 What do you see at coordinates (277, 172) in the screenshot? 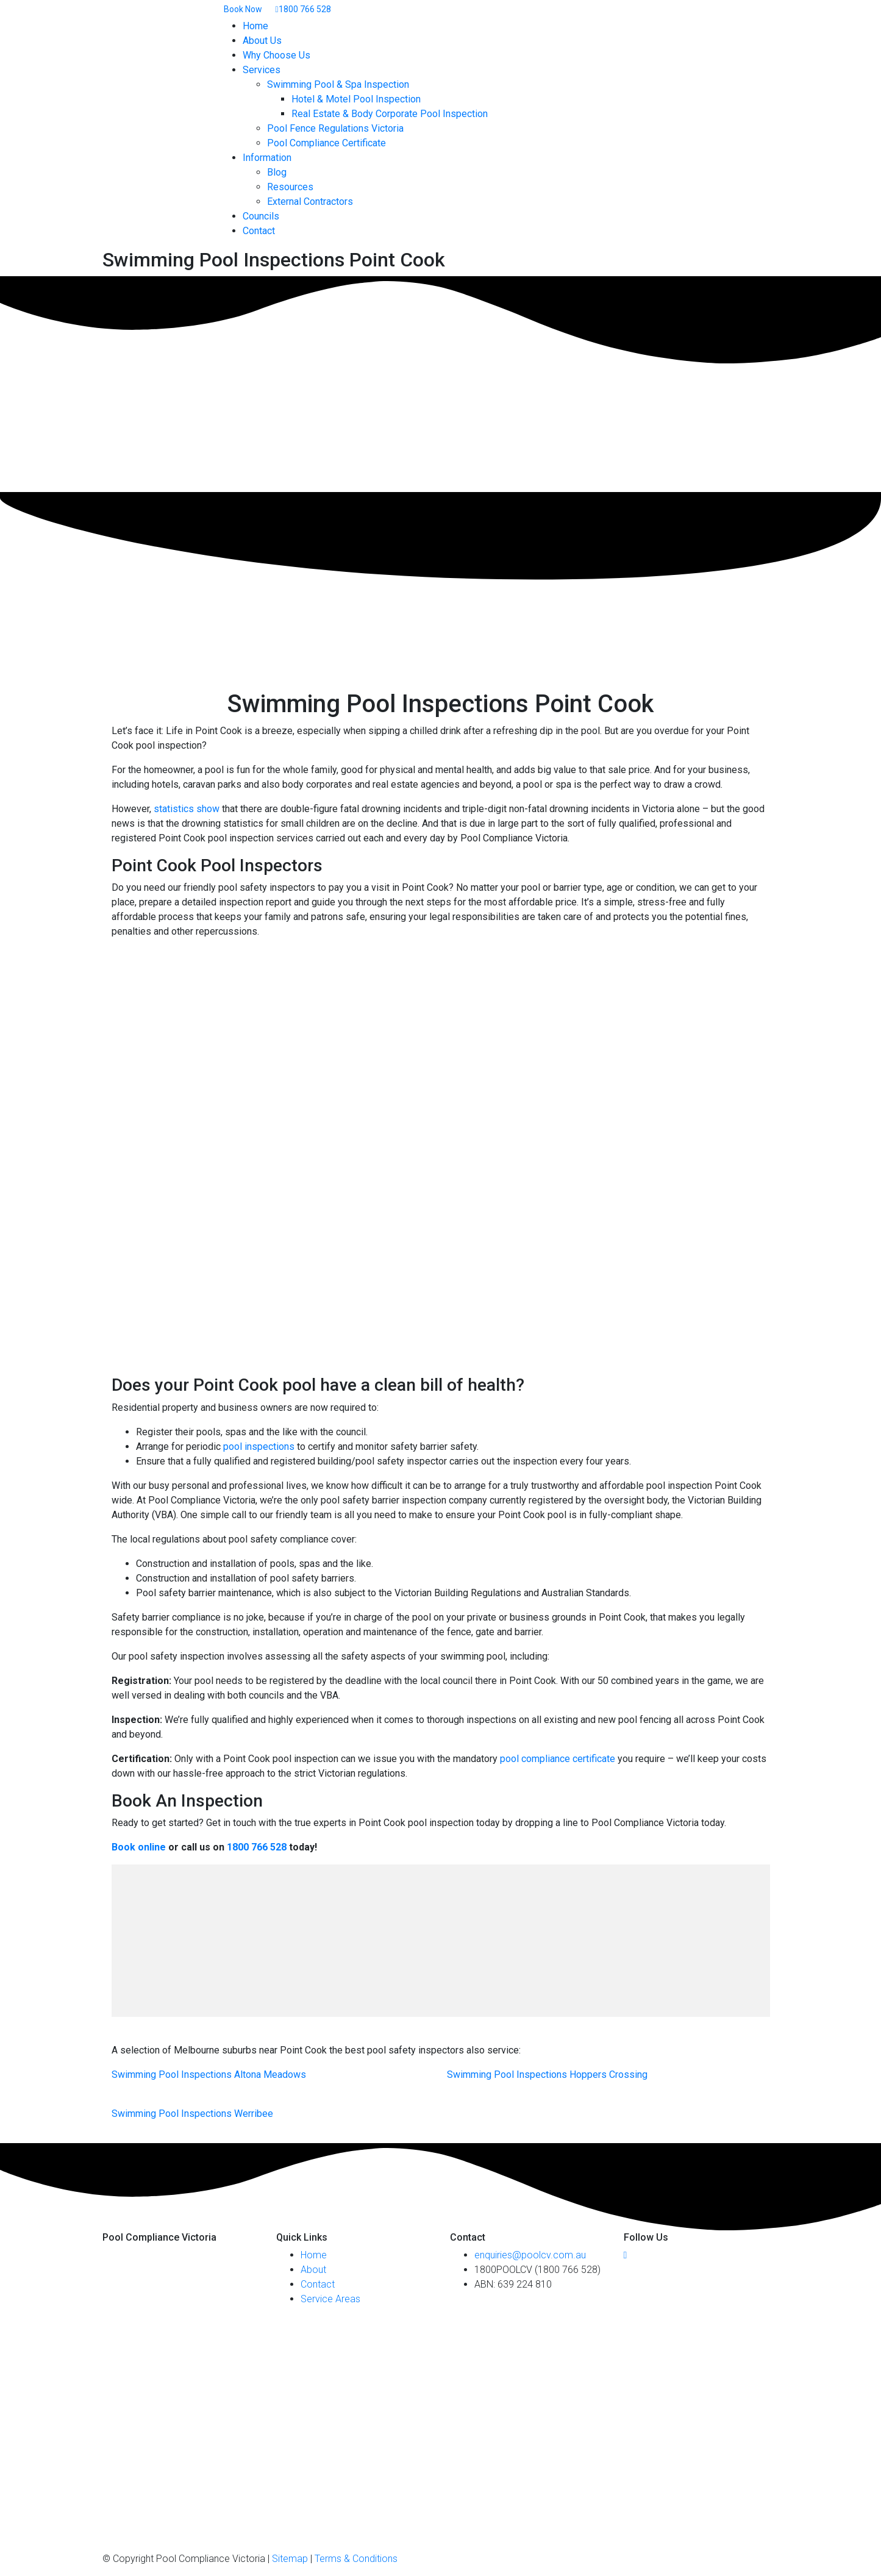
I see `Blog` at bounding box center [277, 172].